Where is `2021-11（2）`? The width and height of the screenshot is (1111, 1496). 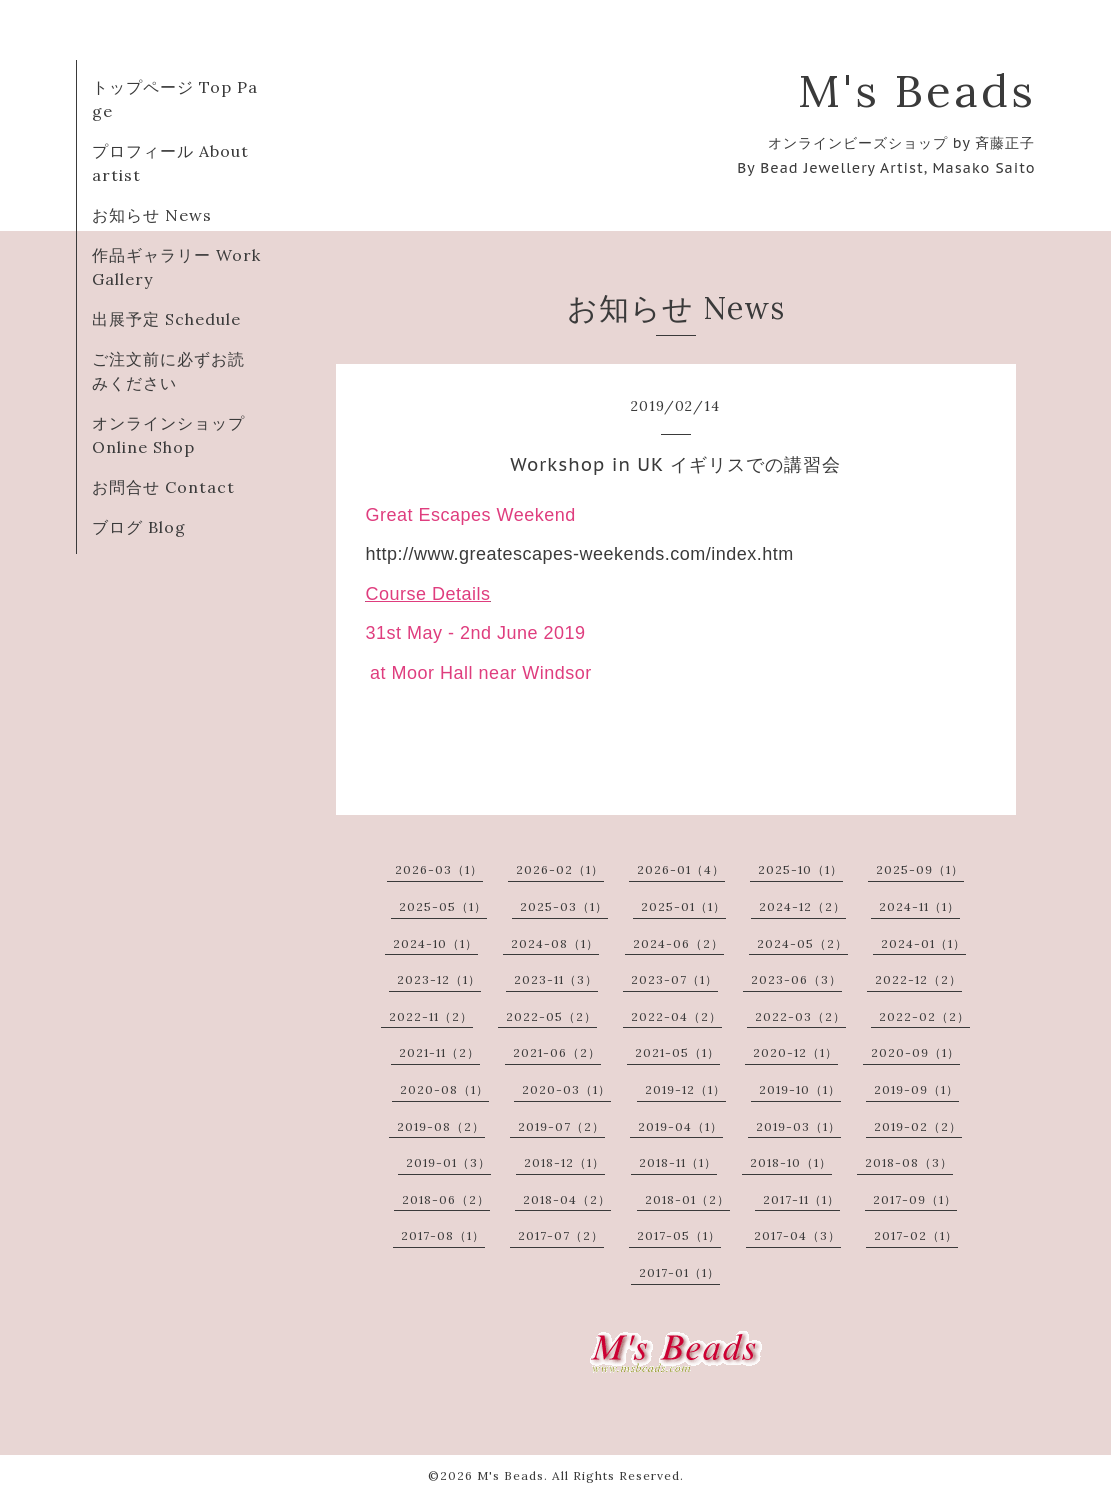 2021-11（2） is located at coordinates (439, 1052).